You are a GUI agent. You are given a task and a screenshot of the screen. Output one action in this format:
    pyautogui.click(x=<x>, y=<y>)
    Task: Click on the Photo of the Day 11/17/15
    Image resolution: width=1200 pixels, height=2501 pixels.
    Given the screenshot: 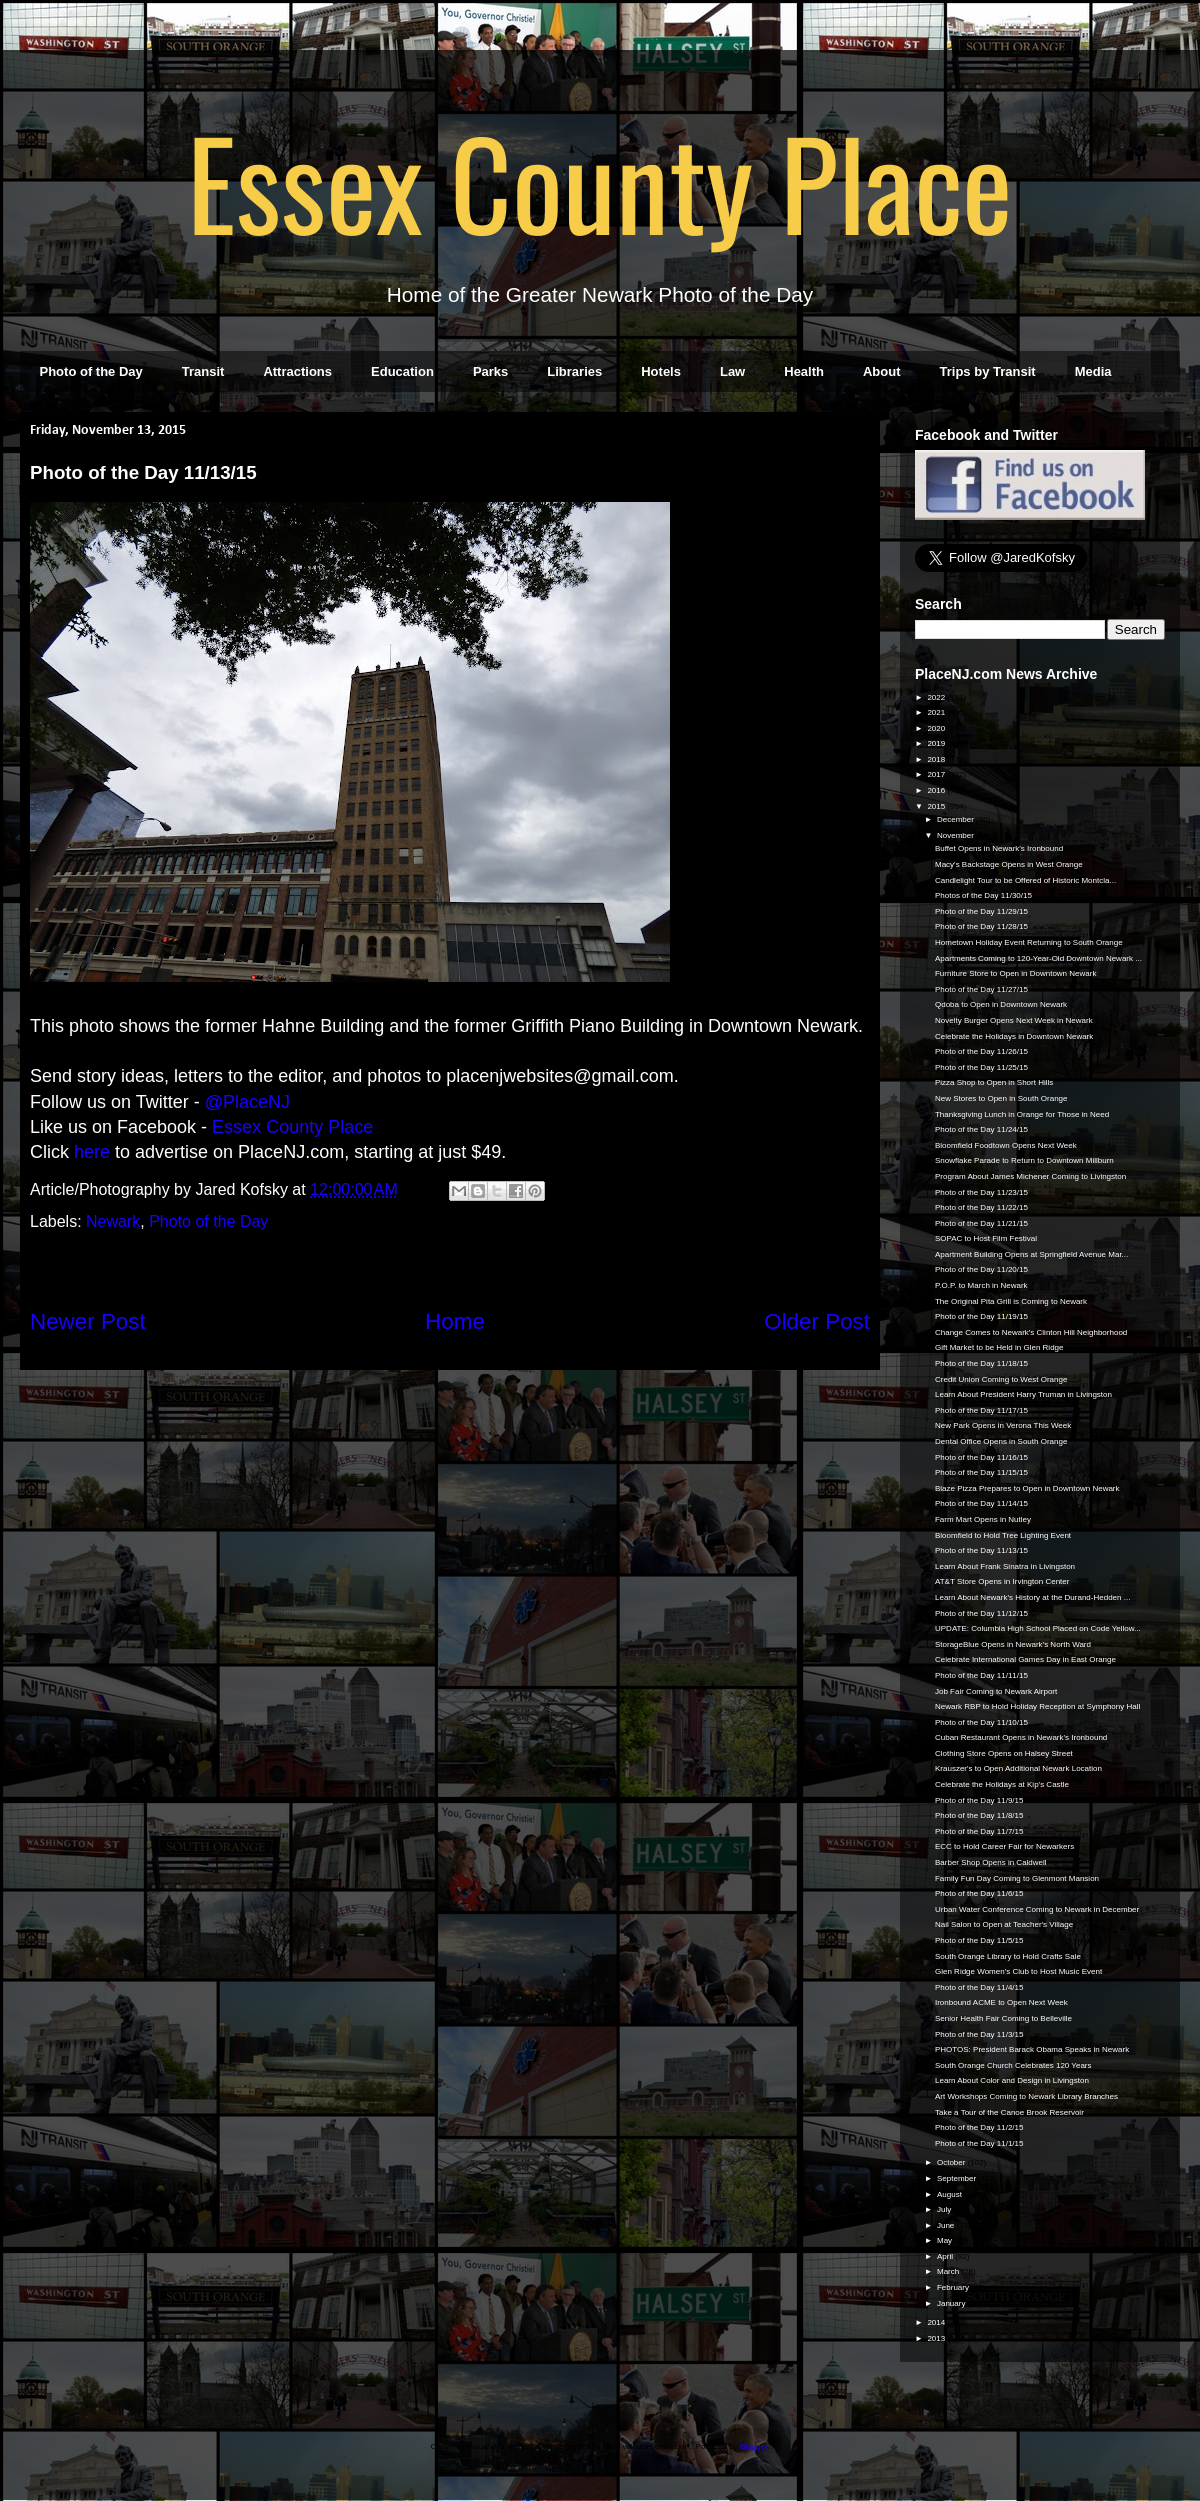 What is the action you would take?
    pyautogui.click(x=981, y=1410)
    